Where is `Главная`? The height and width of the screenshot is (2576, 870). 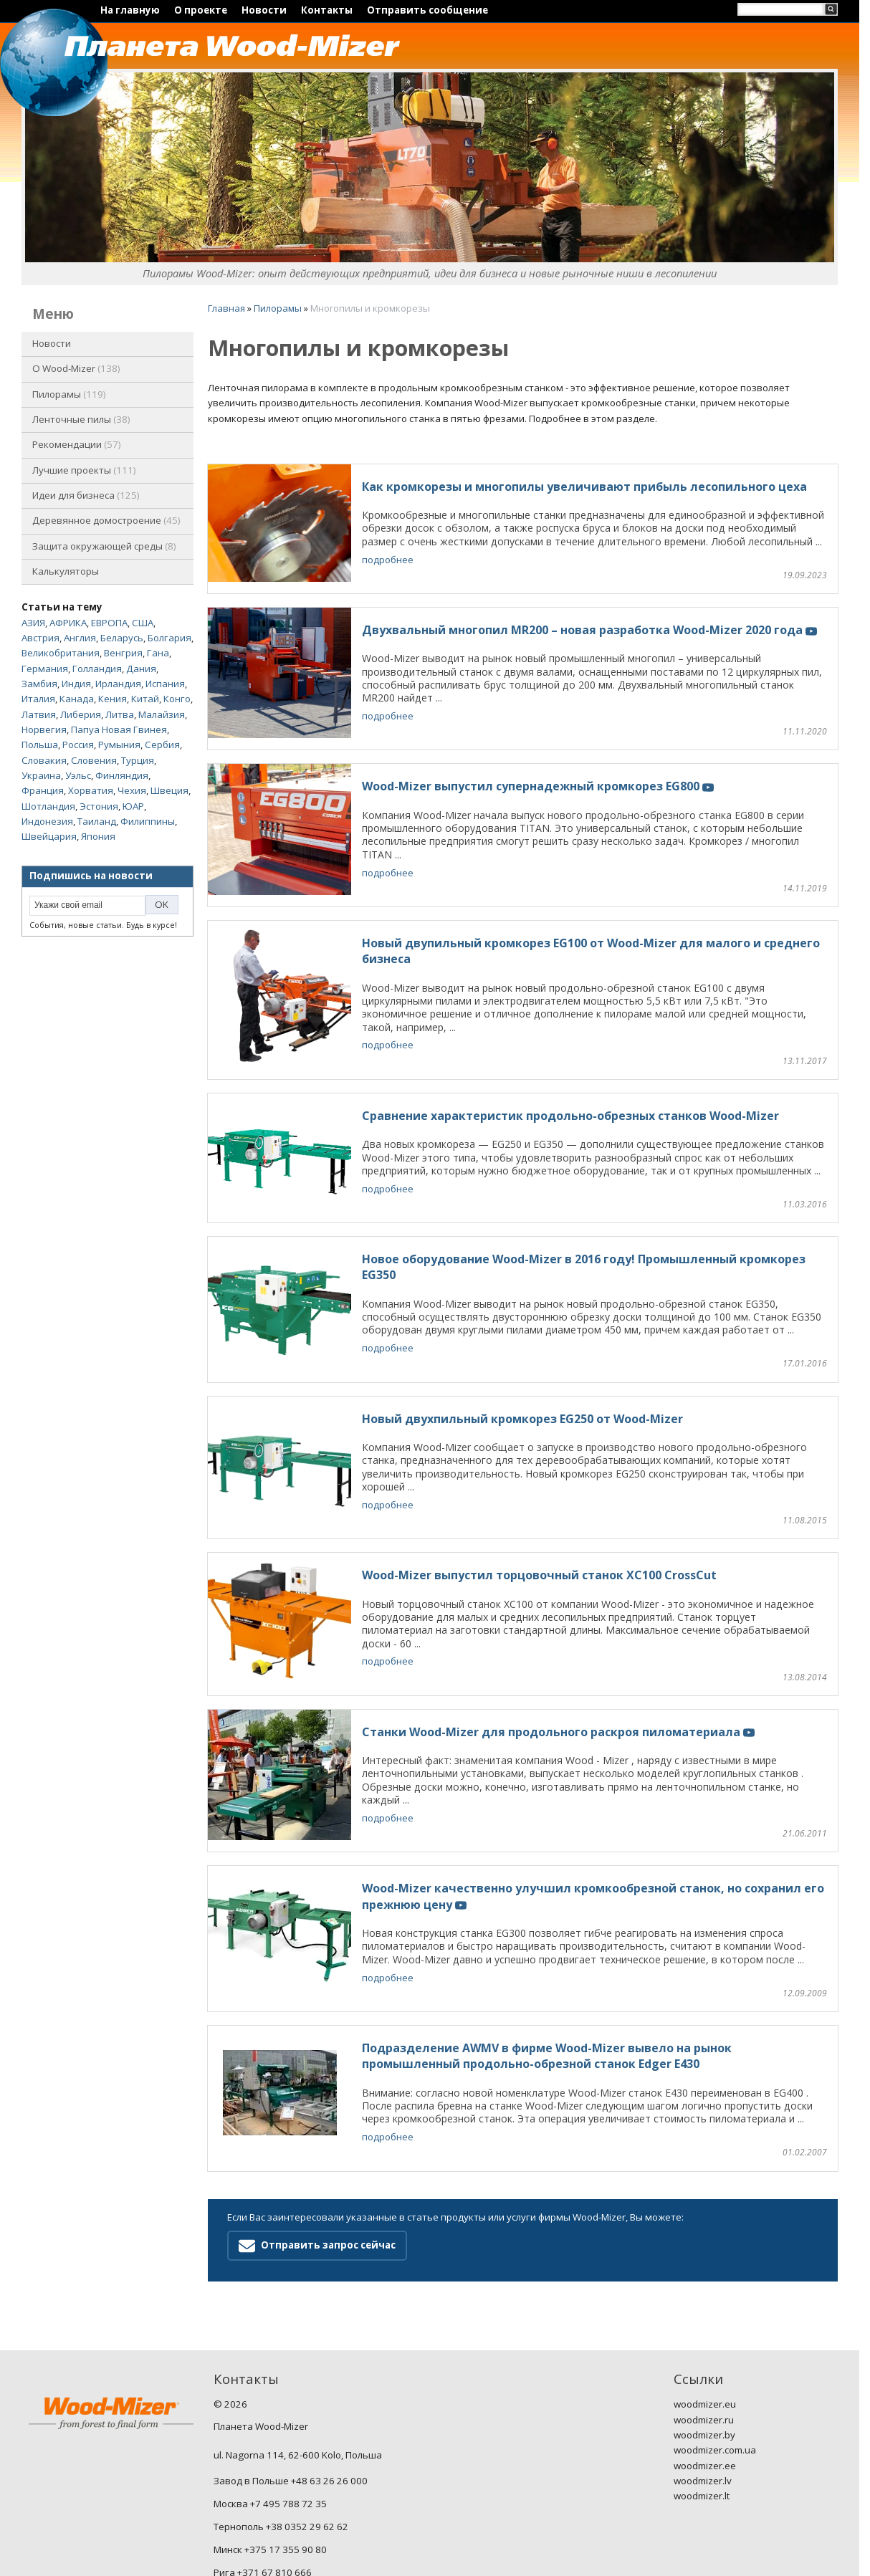
Главная is located at coordinates (226, 308).